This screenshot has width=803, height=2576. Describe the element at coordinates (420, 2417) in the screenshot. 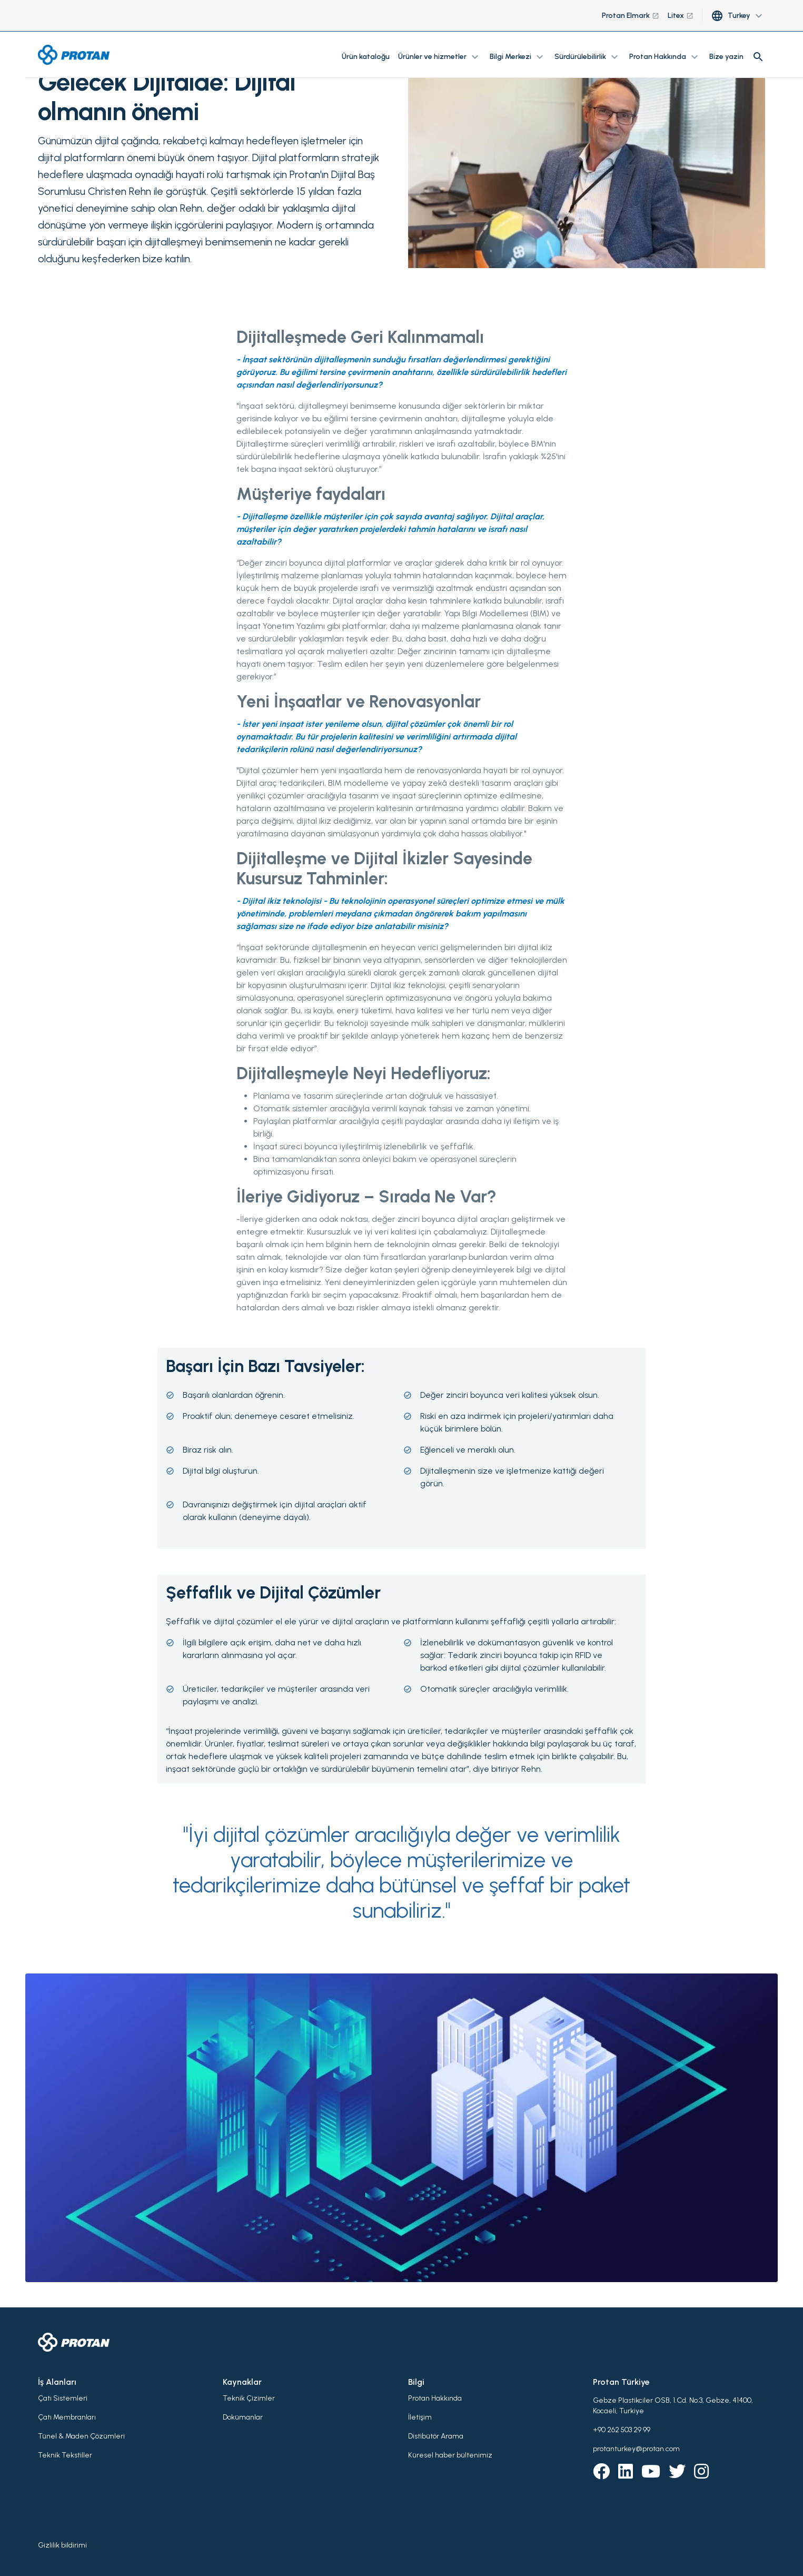

I see `İletişim` at that location.